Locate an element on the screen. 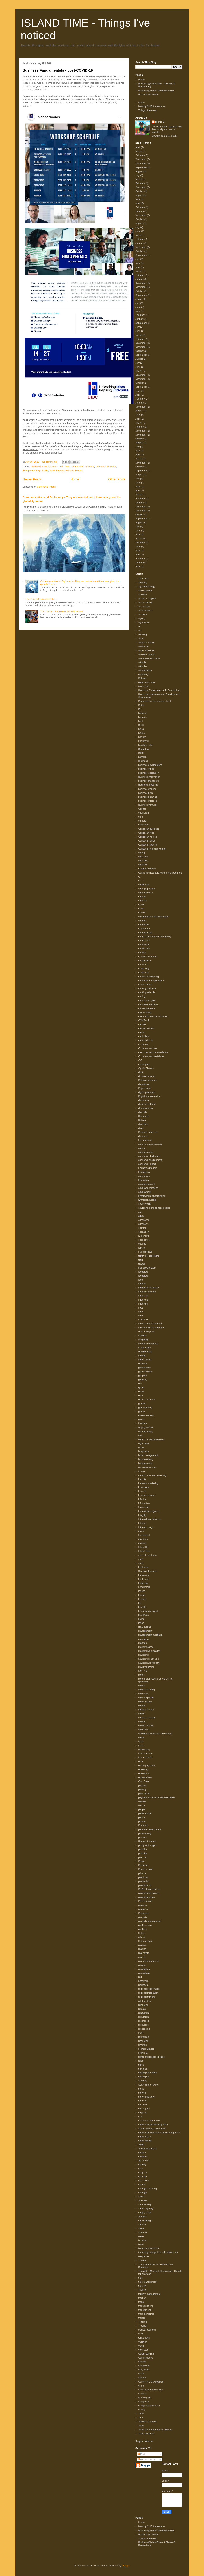  inflation is located at coordinates (142, 1499).